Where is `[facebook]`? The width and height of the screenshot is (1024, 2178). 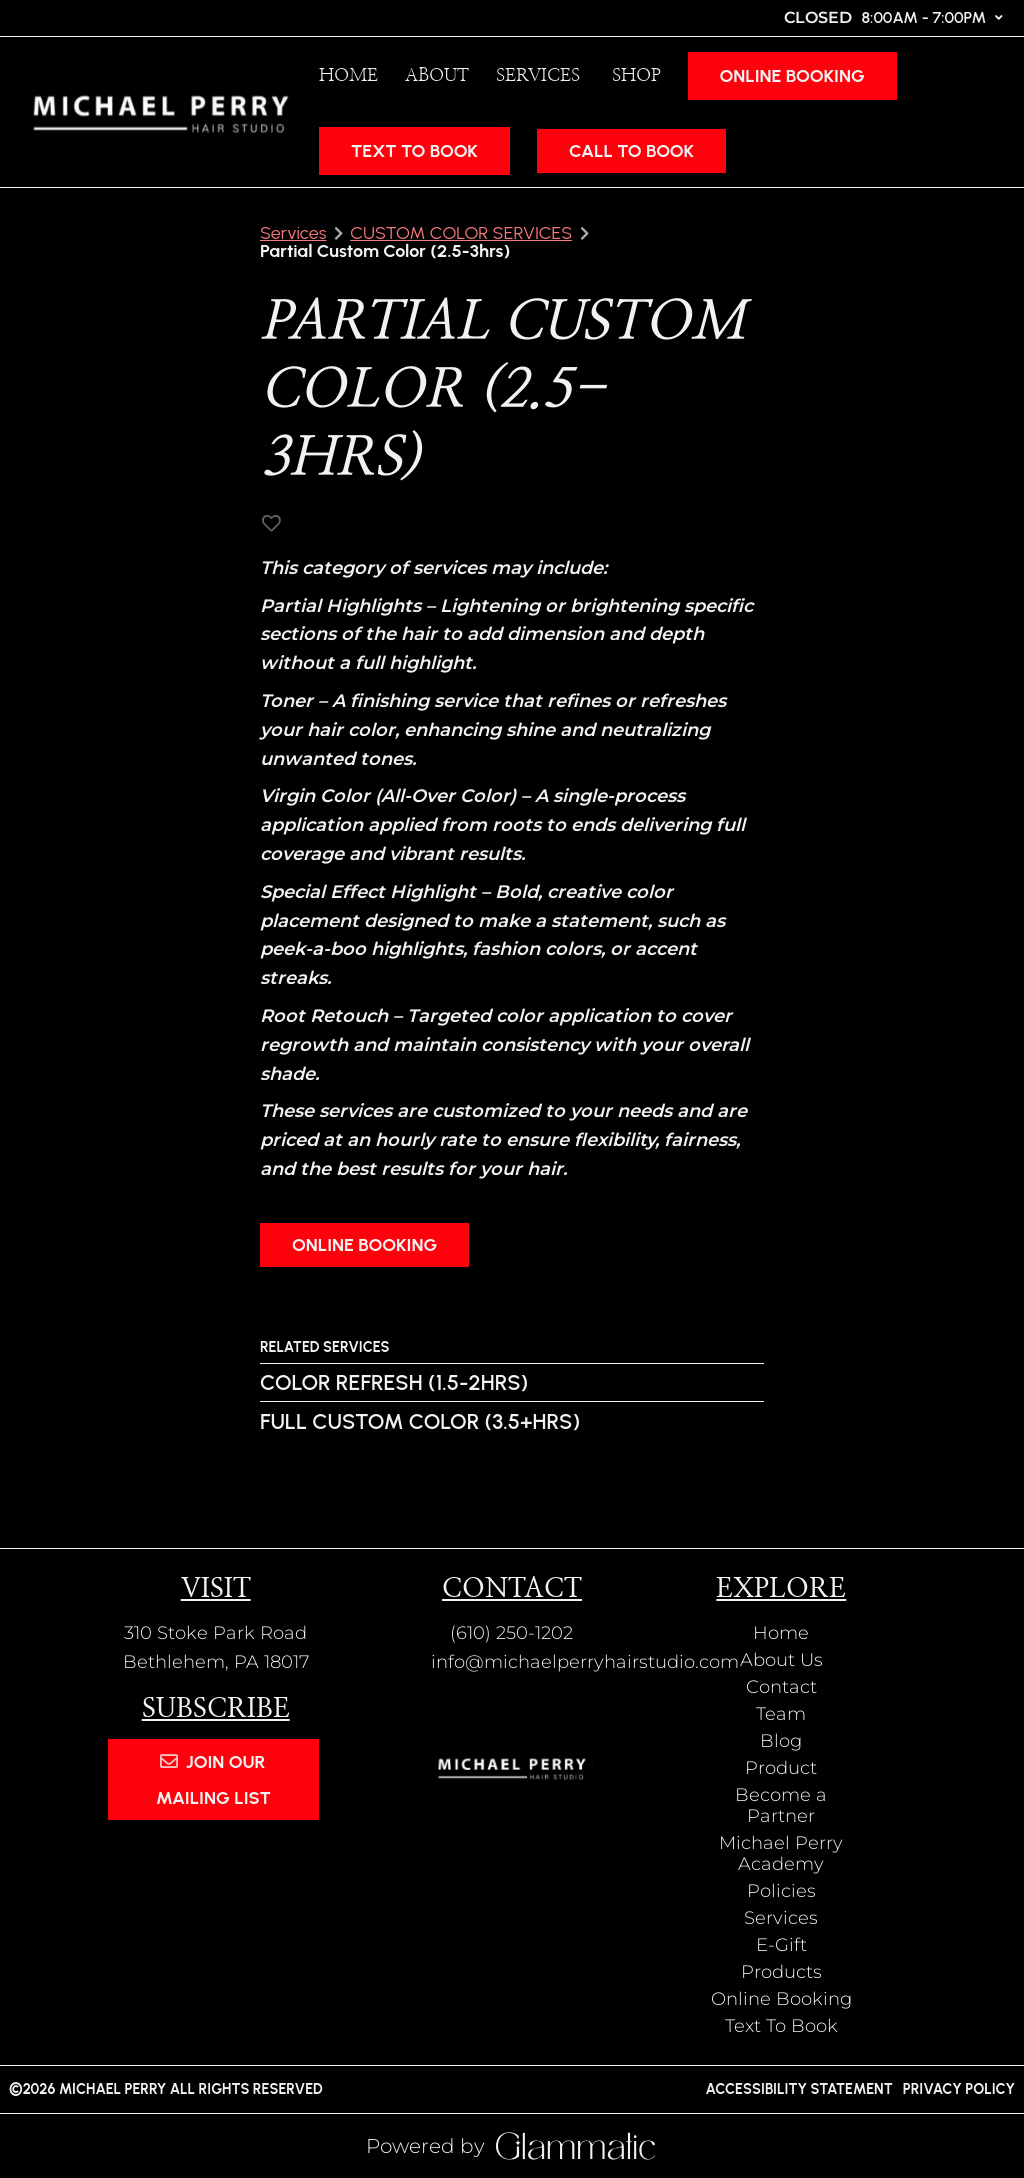 [facebook] is located at coordinates (43, 17).